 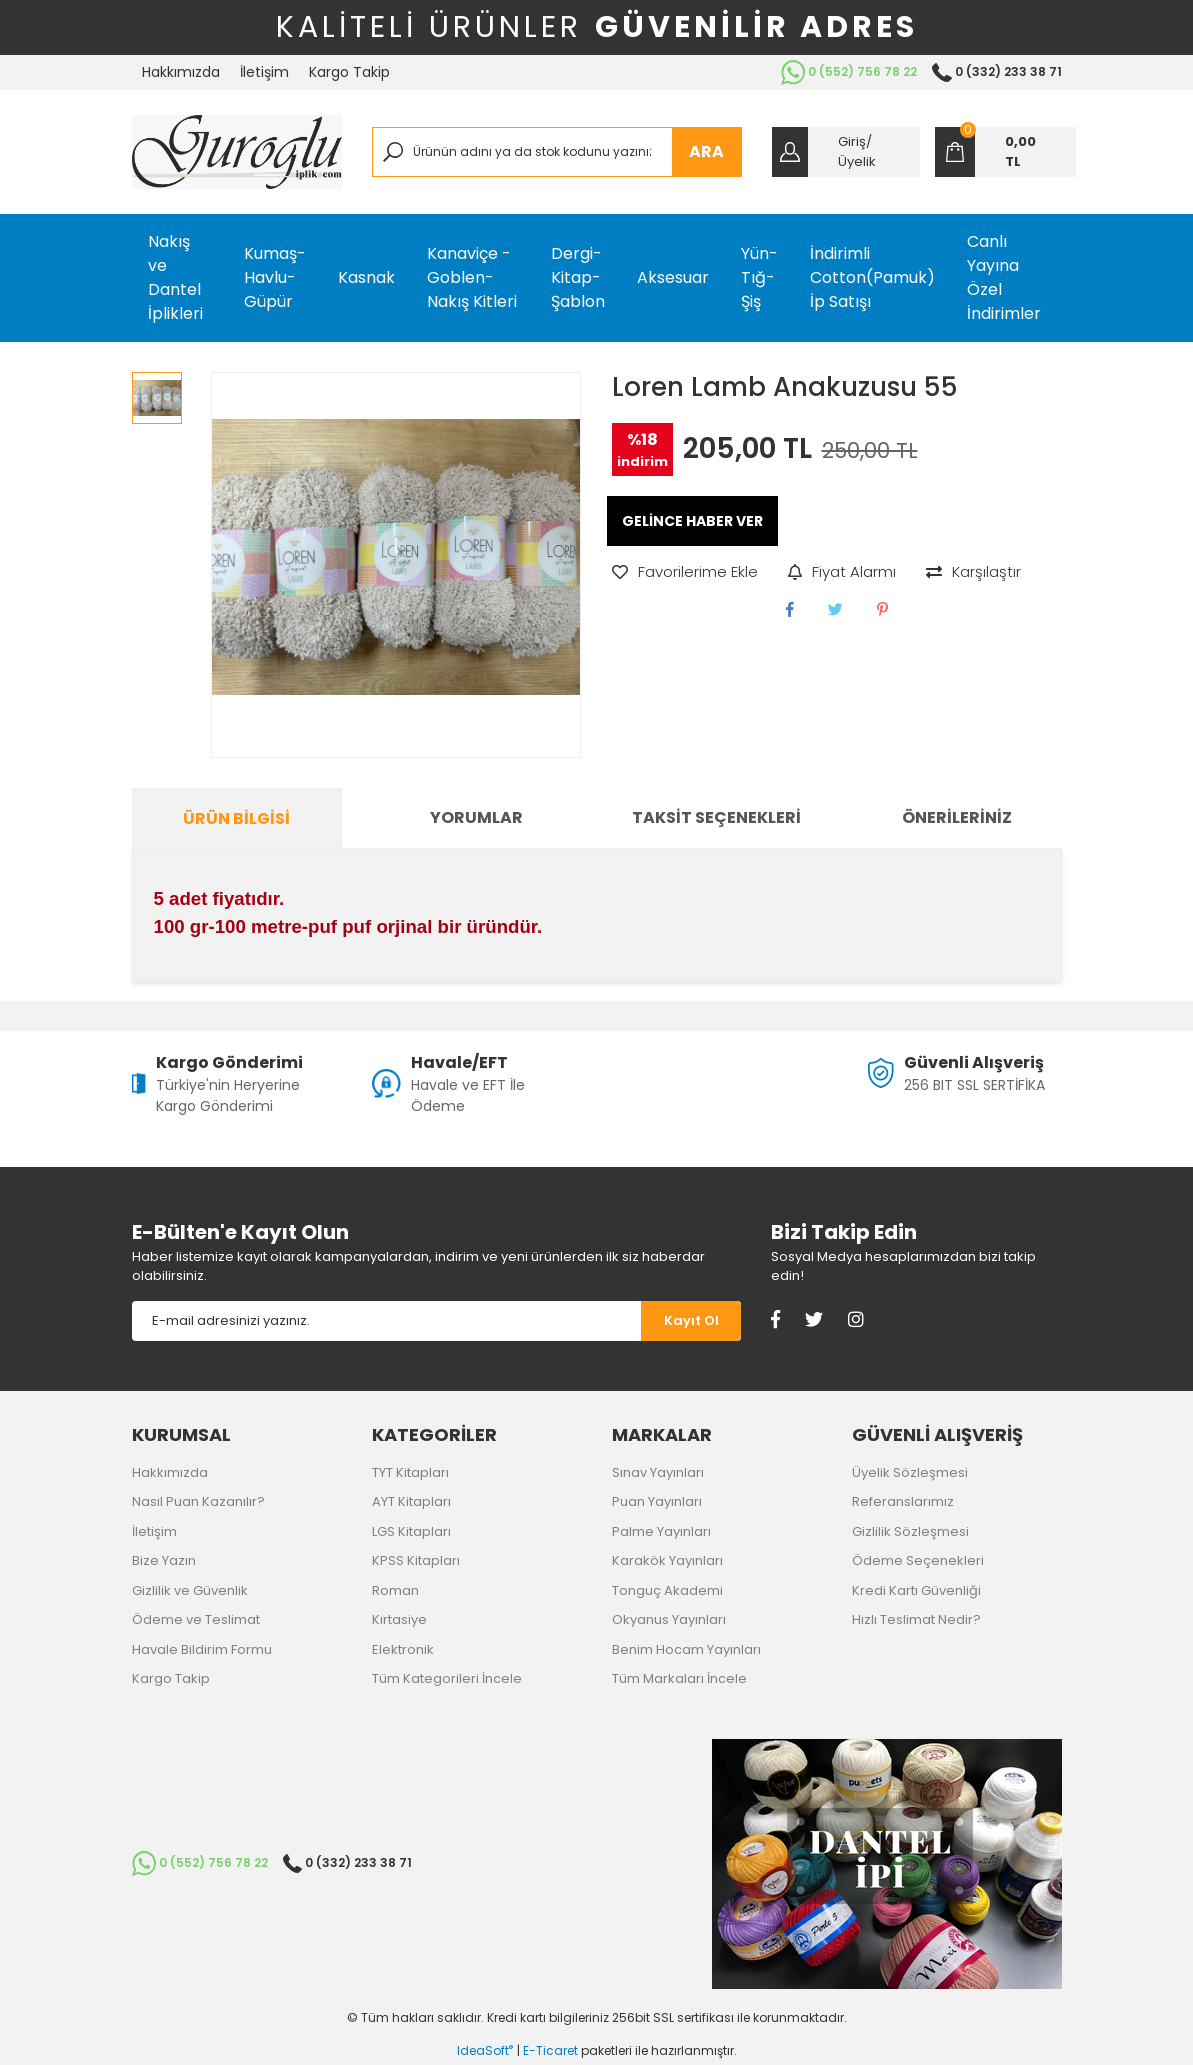 I want to click on Elektronik, so click(x=403, y=1649).